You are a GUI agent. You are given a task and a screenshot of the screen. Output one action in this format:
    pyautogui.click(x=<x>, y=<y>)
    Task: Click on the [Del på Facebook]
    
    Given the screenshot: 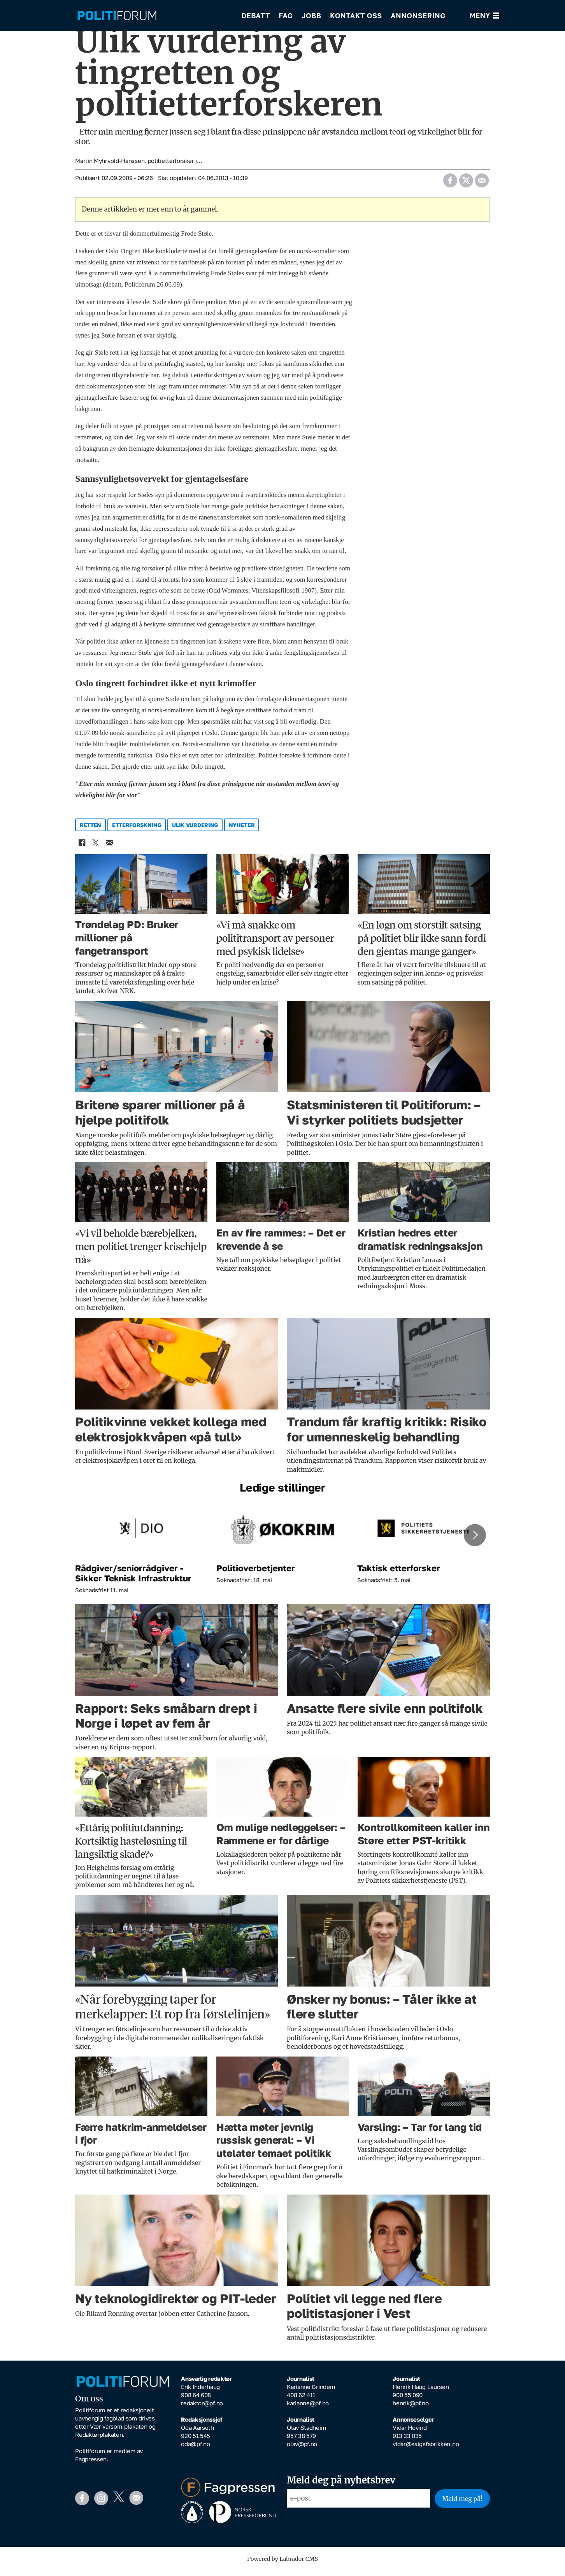 What is the action you would take?
    pyautogui.click(x=450, y=183)
    